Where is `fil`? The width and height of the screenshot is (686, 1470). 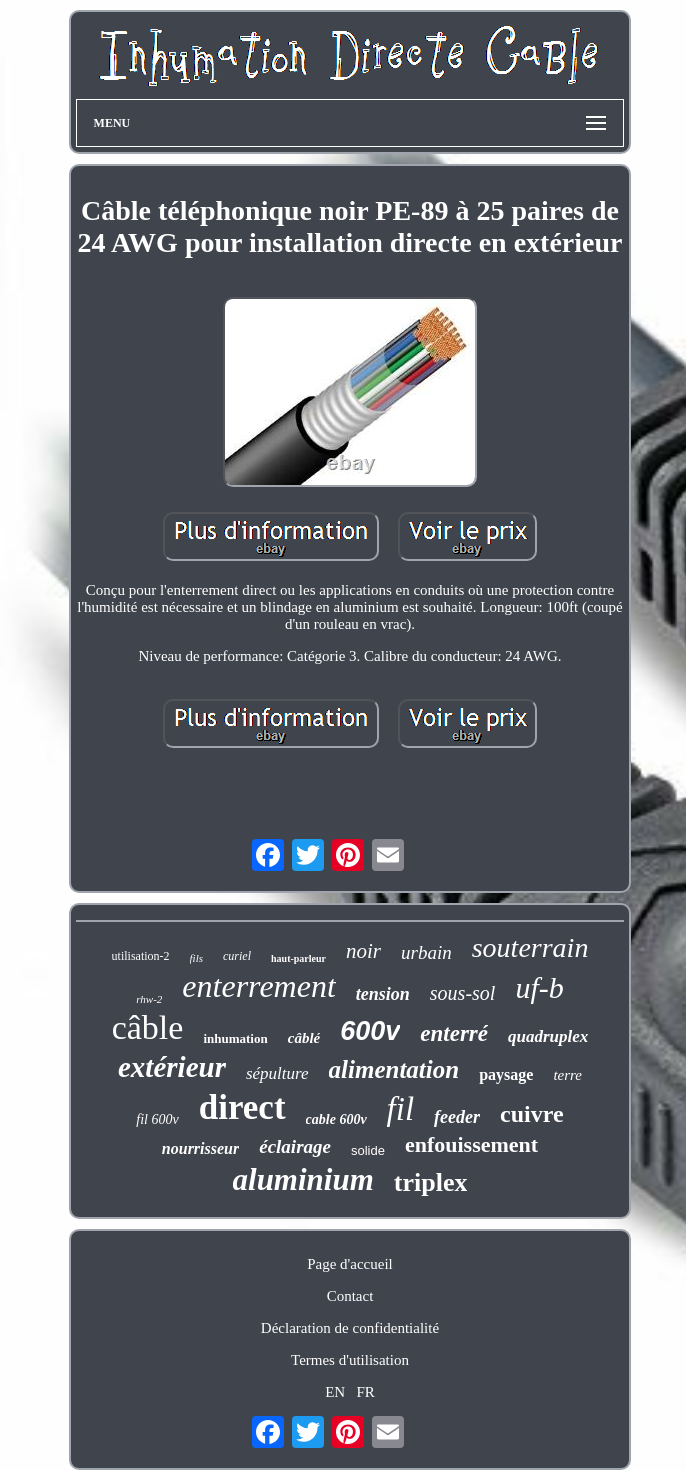
fil is located at coordinates (401, 1109).